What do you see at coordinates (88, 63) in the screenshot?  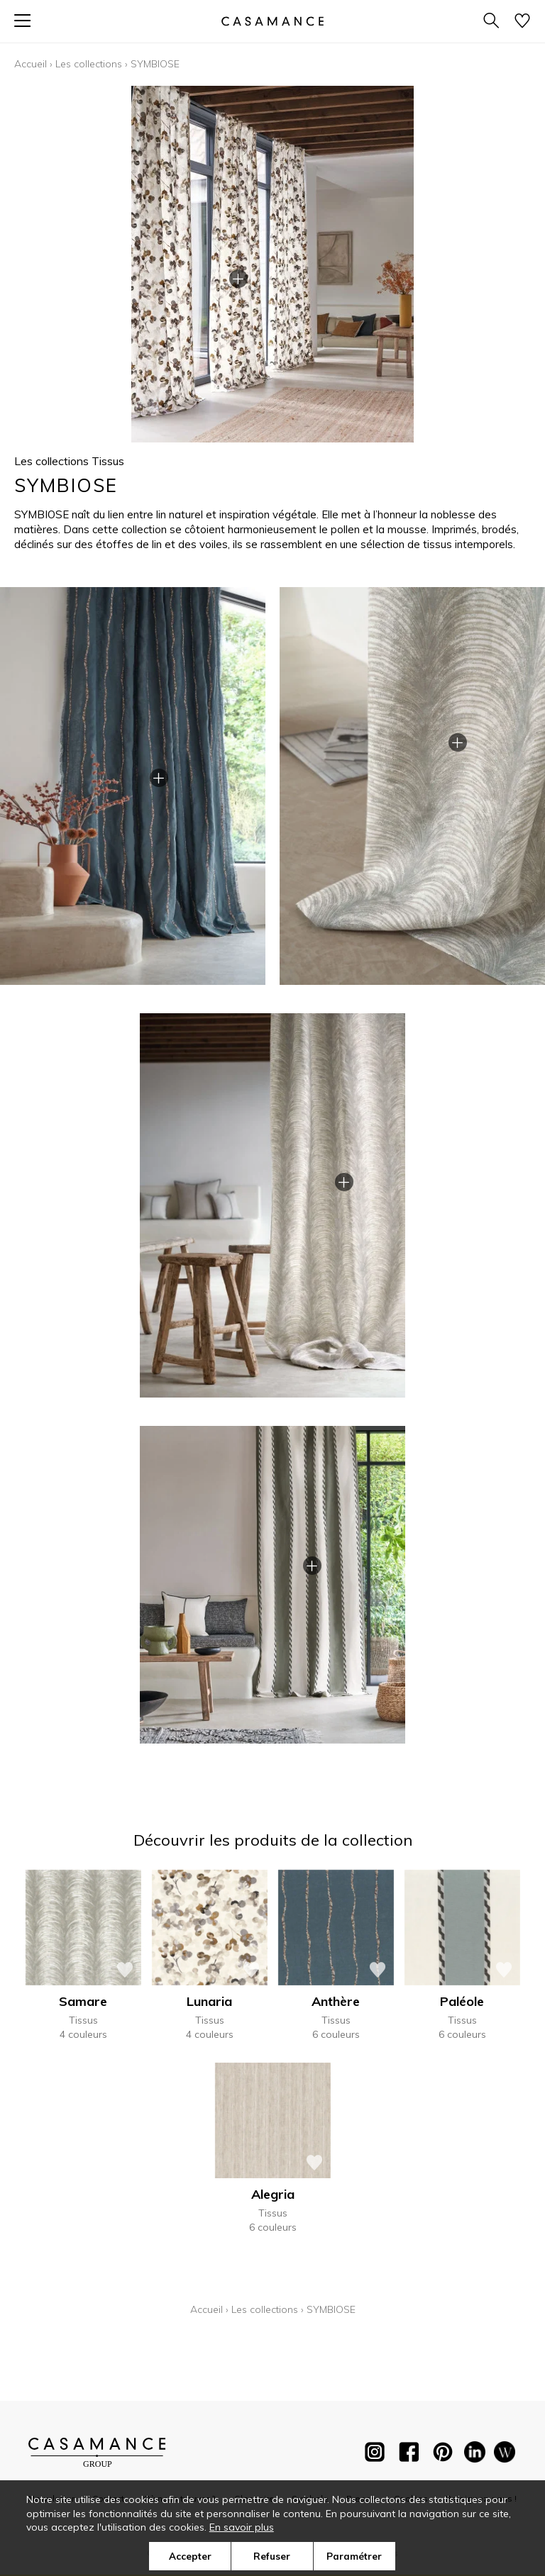 I see `Les collections` at bounding box center [88, 63].